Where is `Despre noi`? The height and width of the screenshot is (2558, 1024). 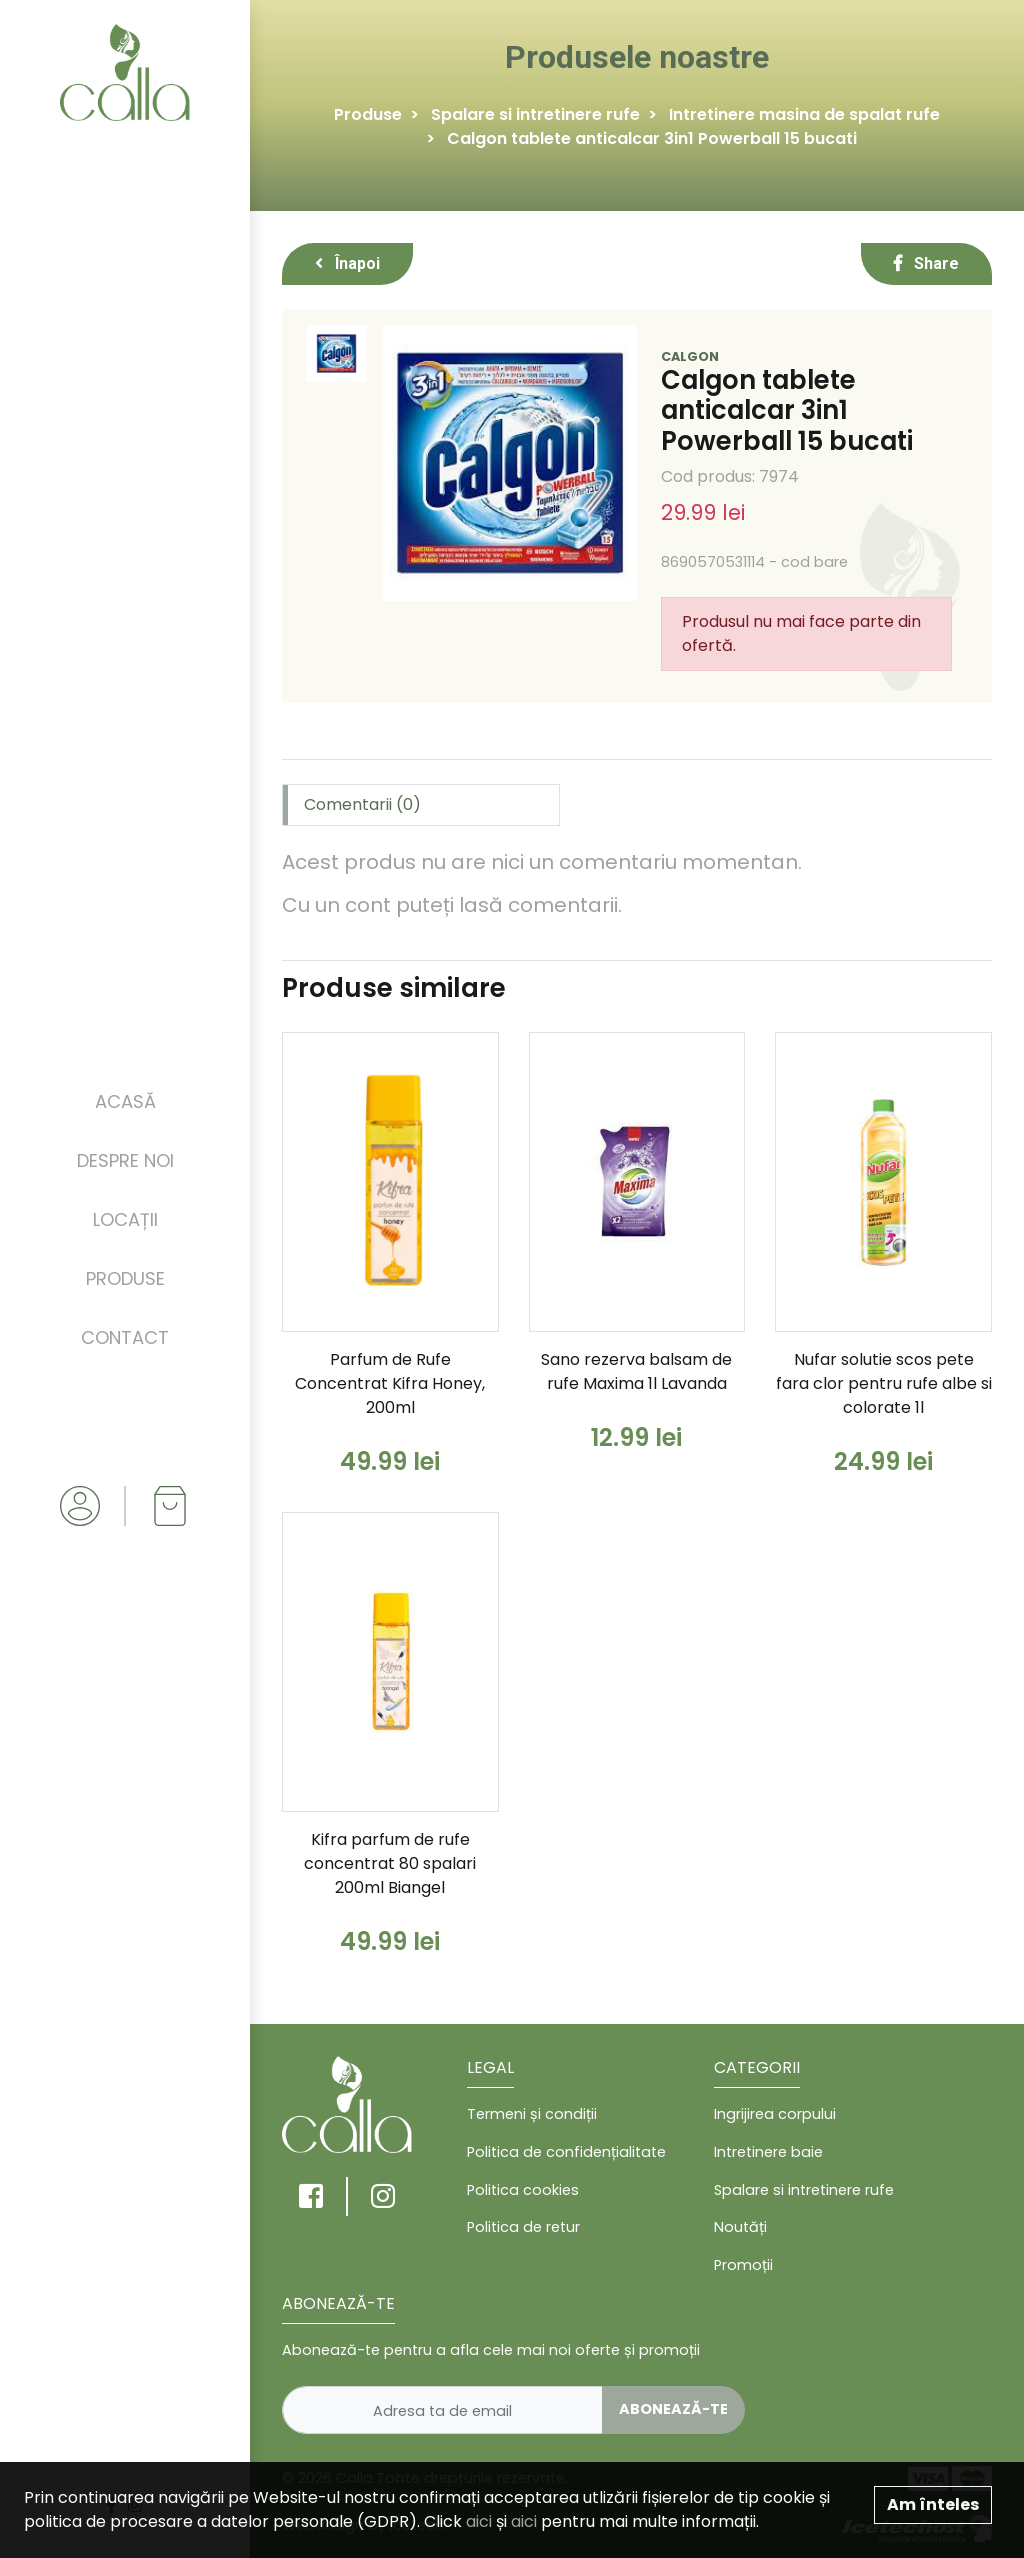
Despre noi is located at coordinates (125, 1160).